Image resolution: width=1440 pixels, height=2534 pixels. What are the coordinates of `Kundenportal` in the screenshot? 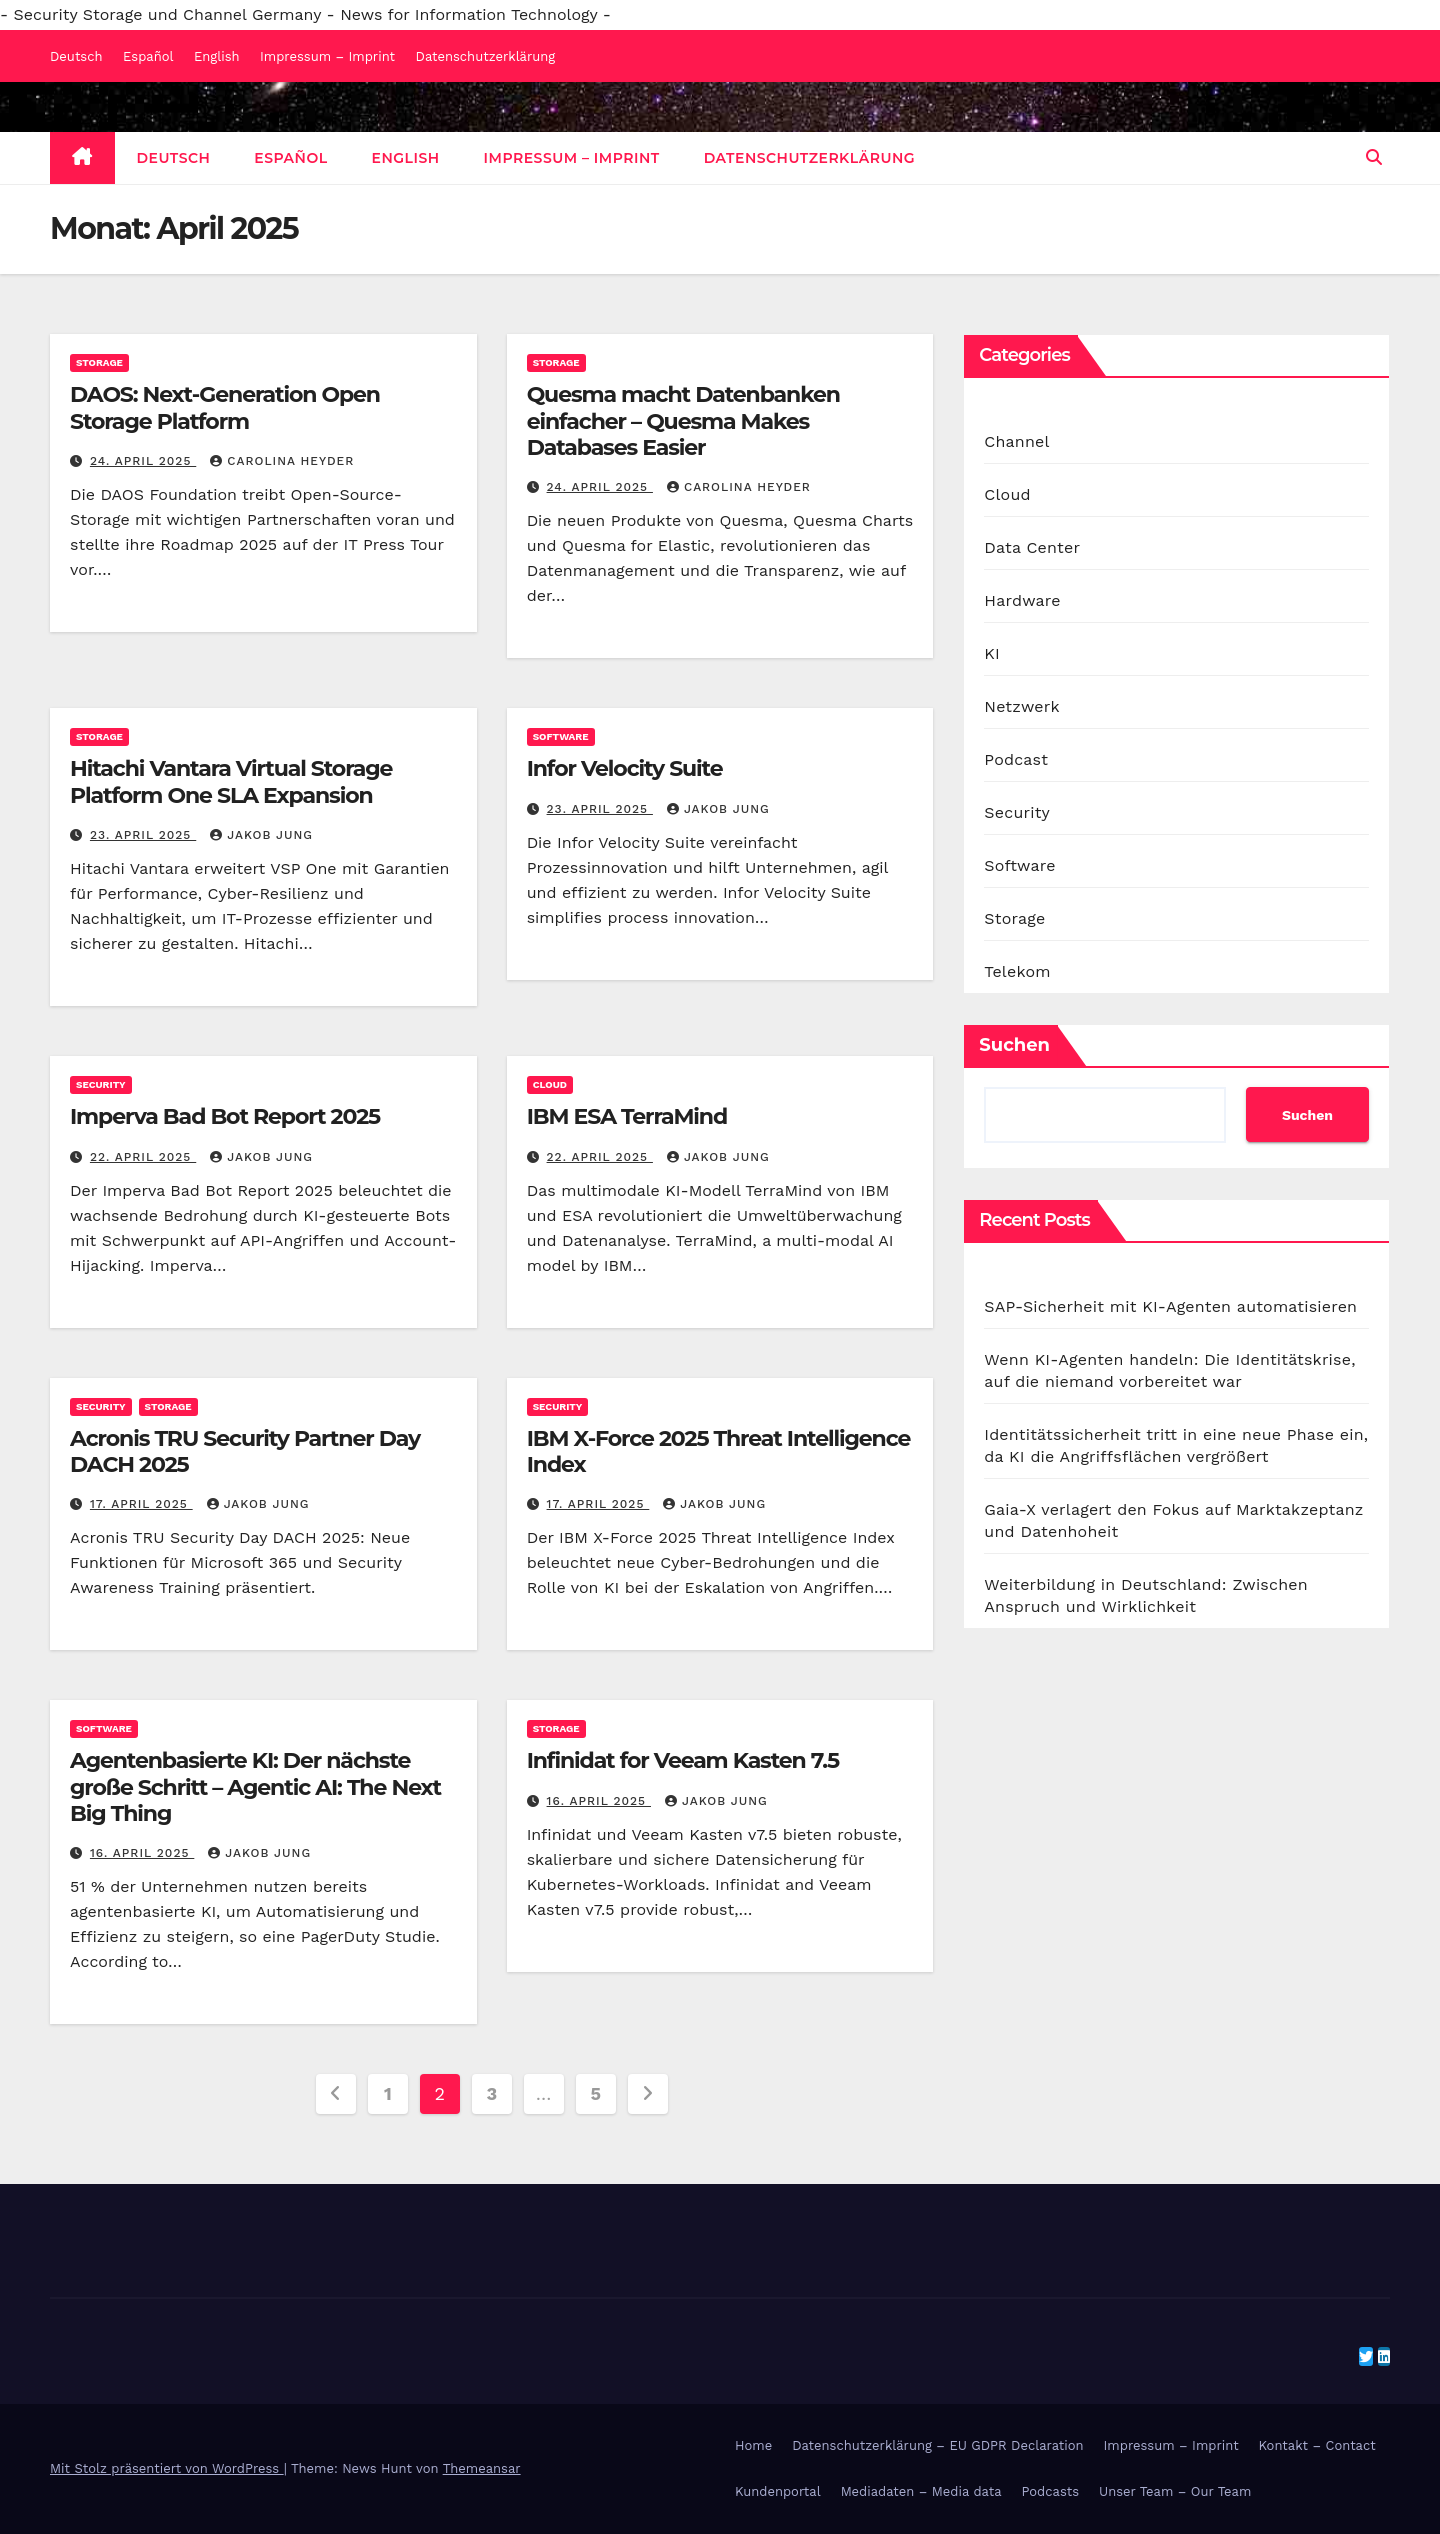 It's located at (778, 2491).